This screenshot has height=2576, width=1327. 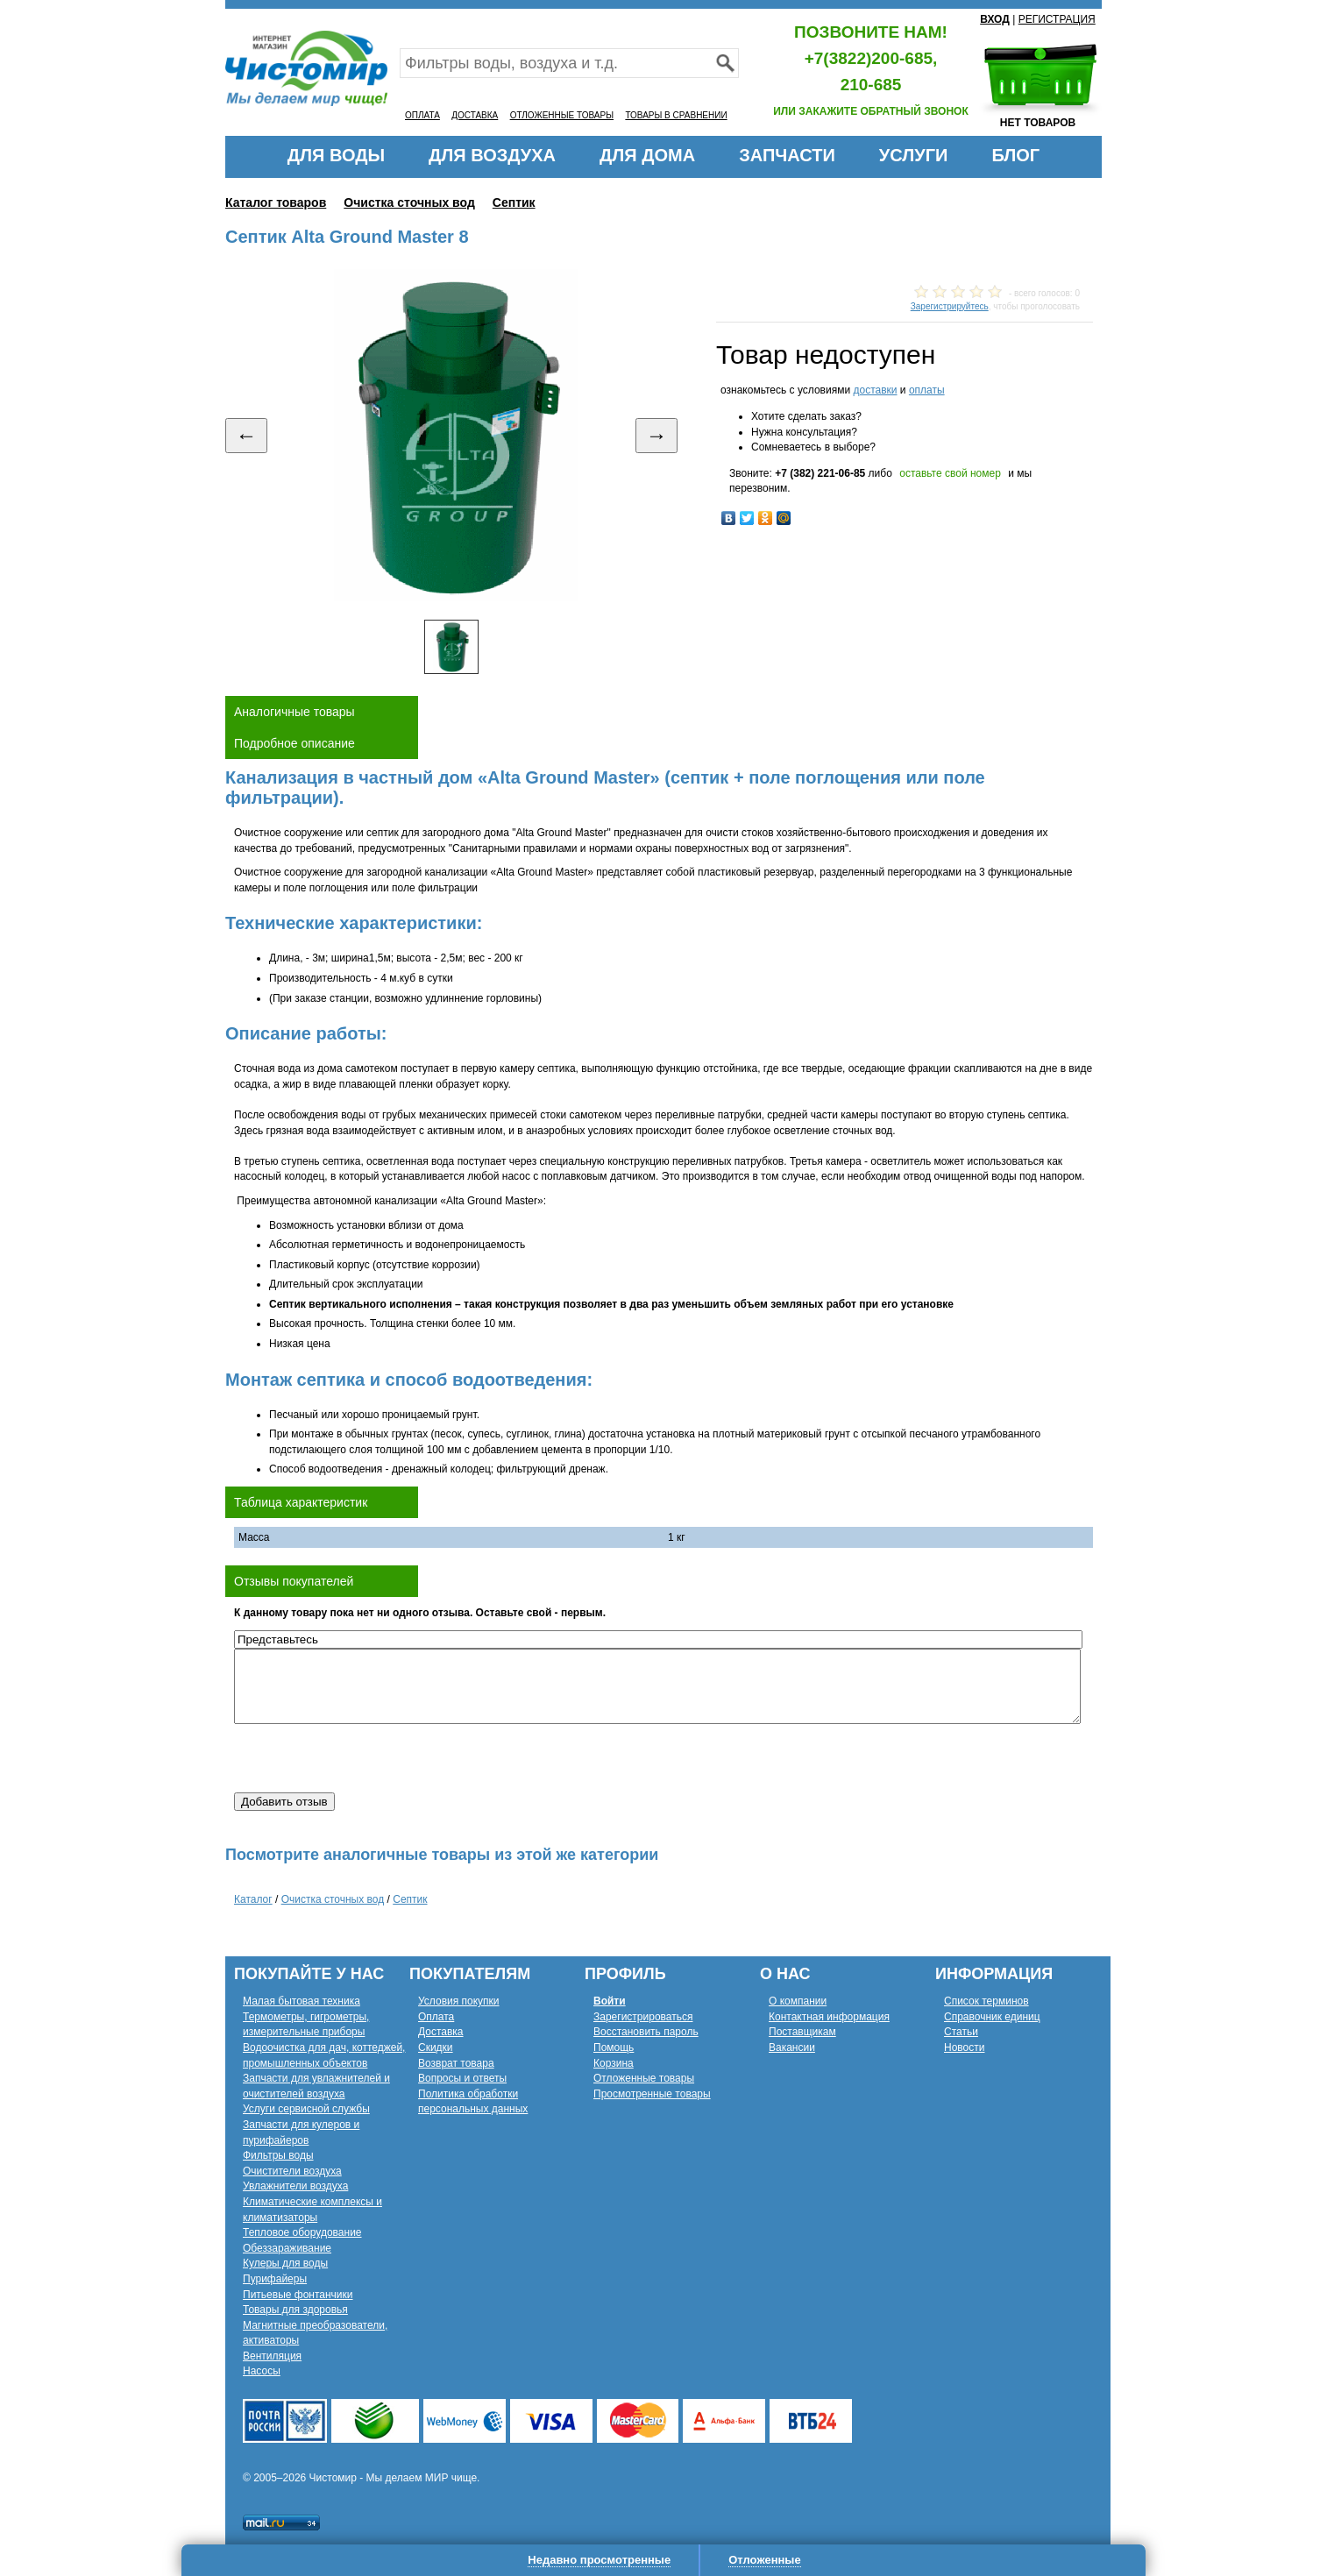 What do you see at coordinates (802, 2032) in the screenshot?
I see `Поставщикам` at bounding box center [802, 2032].